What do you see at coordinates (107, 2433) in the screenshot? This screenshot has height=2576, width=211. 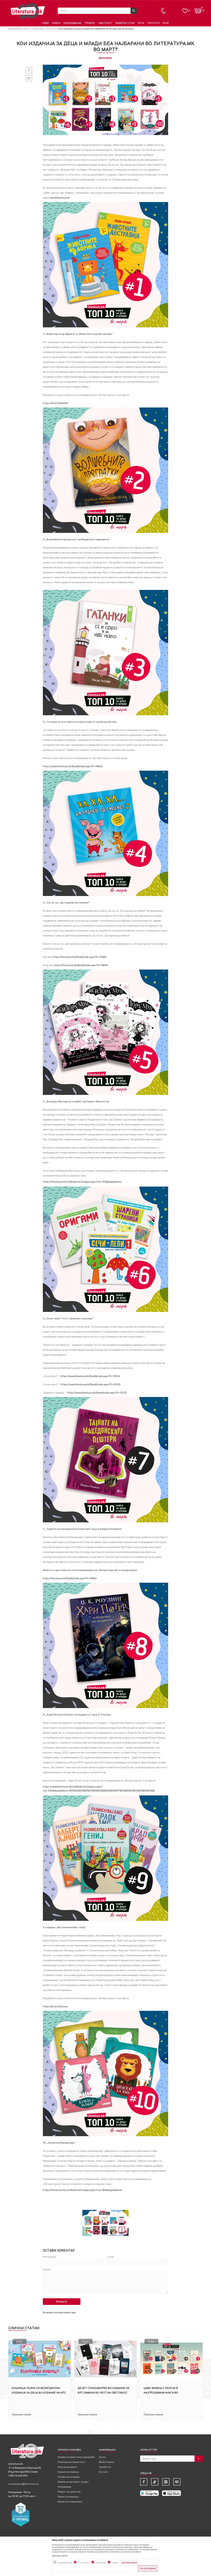 I see `5 [tab]` at bounding box center [107, 2433].